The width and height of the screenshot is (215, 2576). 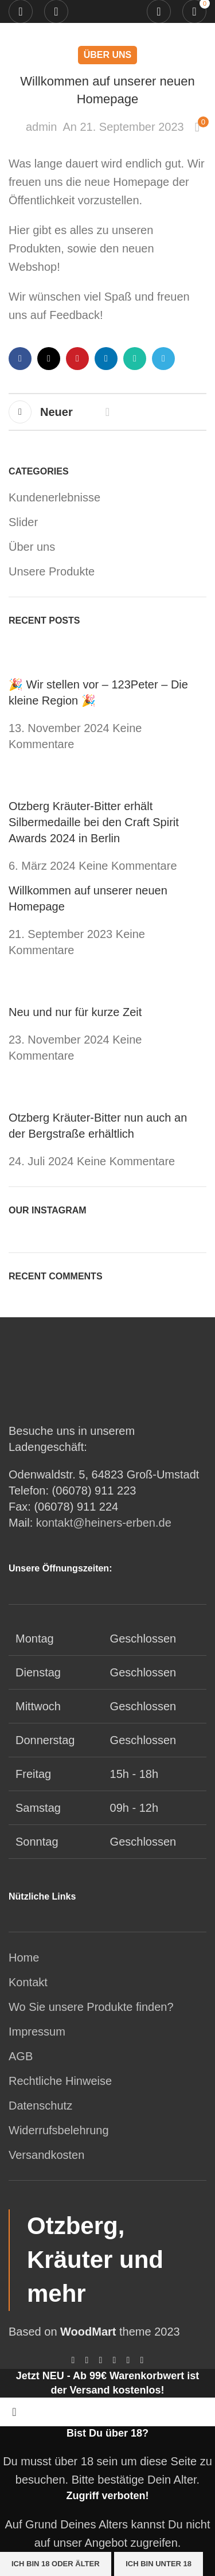 I want to click on Slider, so click(x=23, y=522).